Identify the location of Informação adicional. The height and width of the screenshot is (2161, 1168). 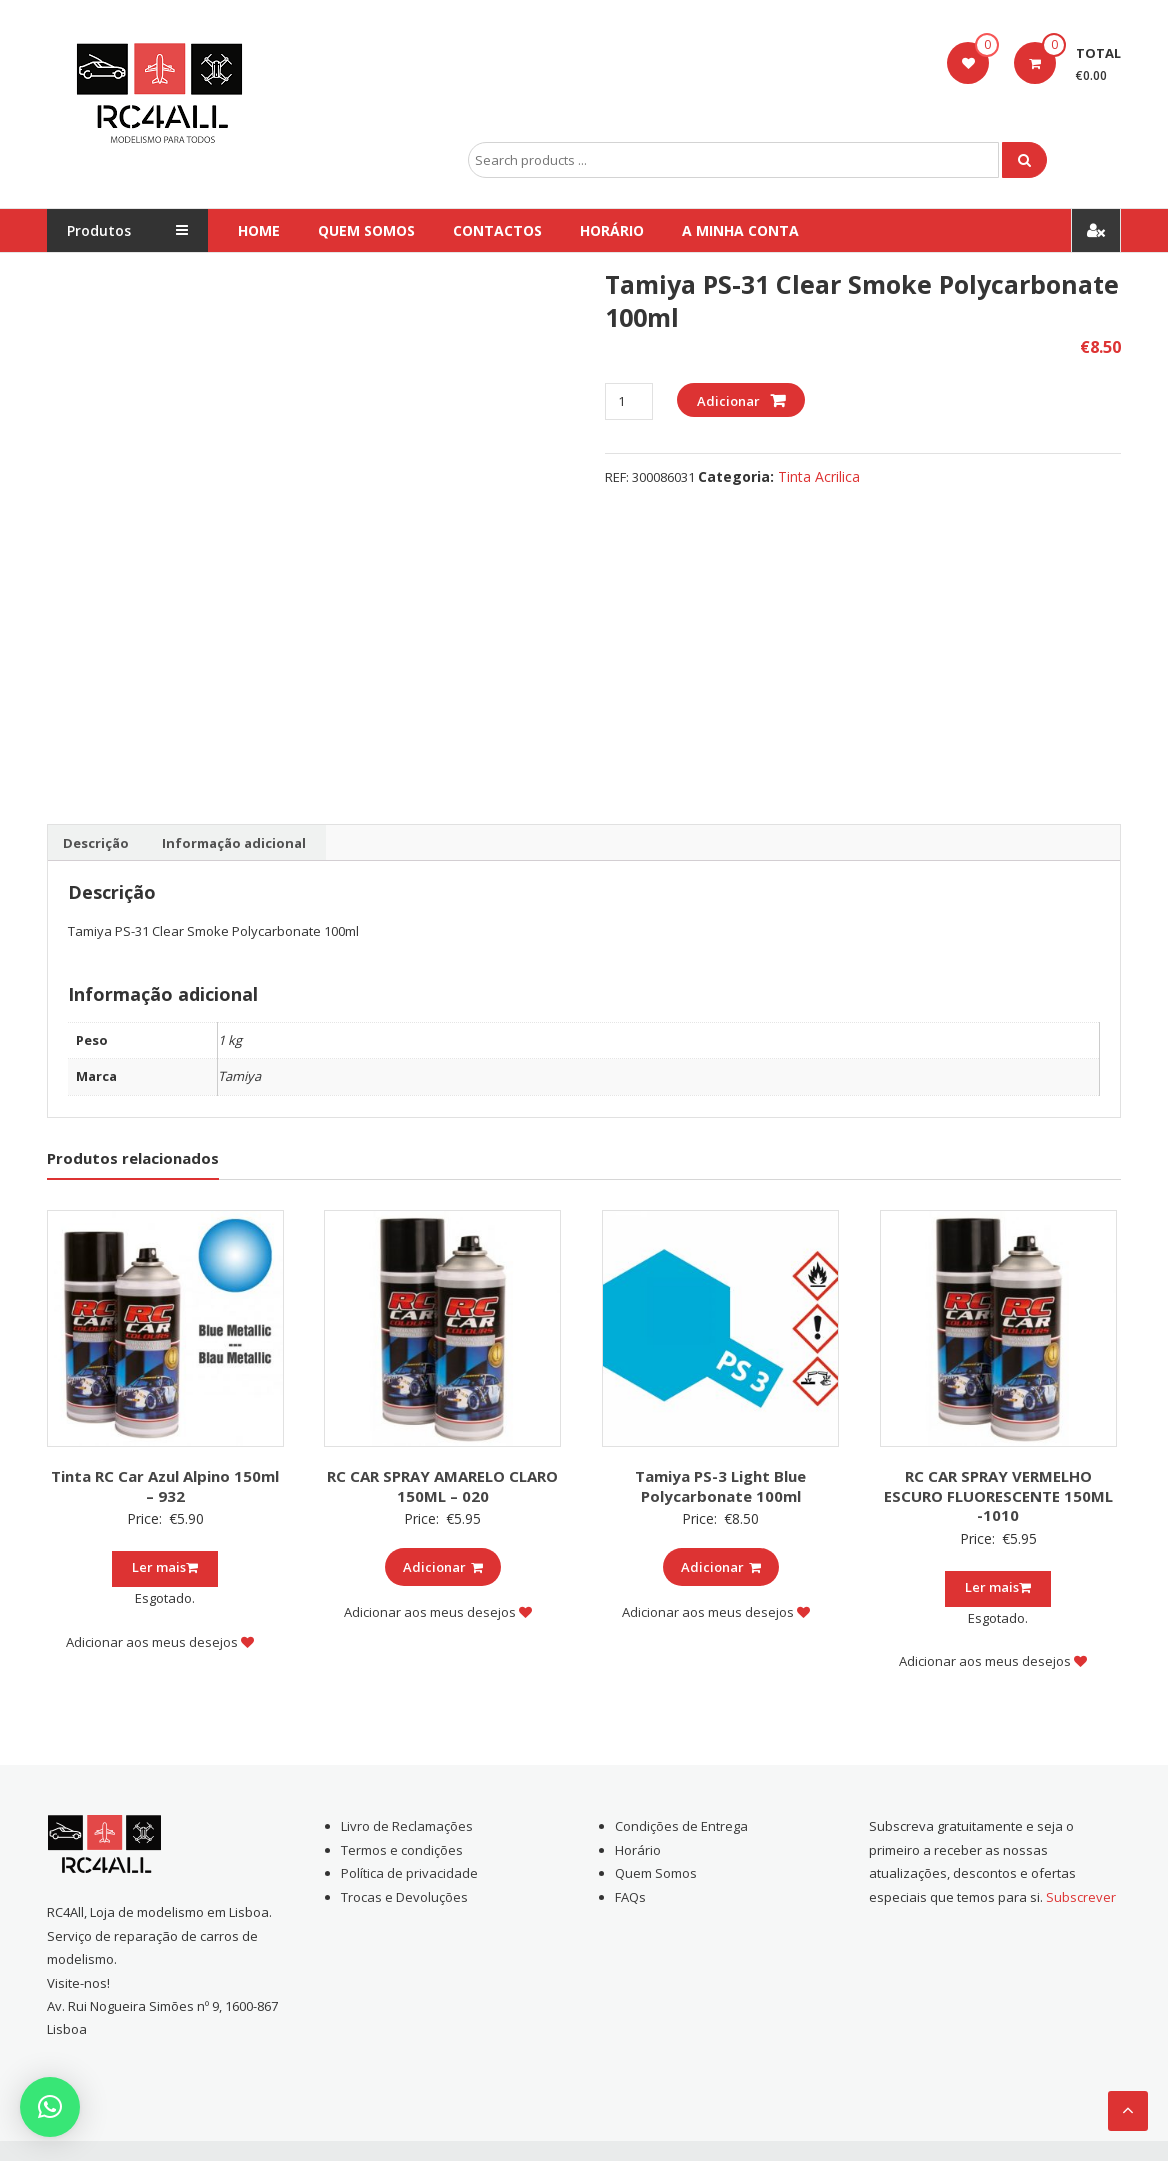
(234, 843).